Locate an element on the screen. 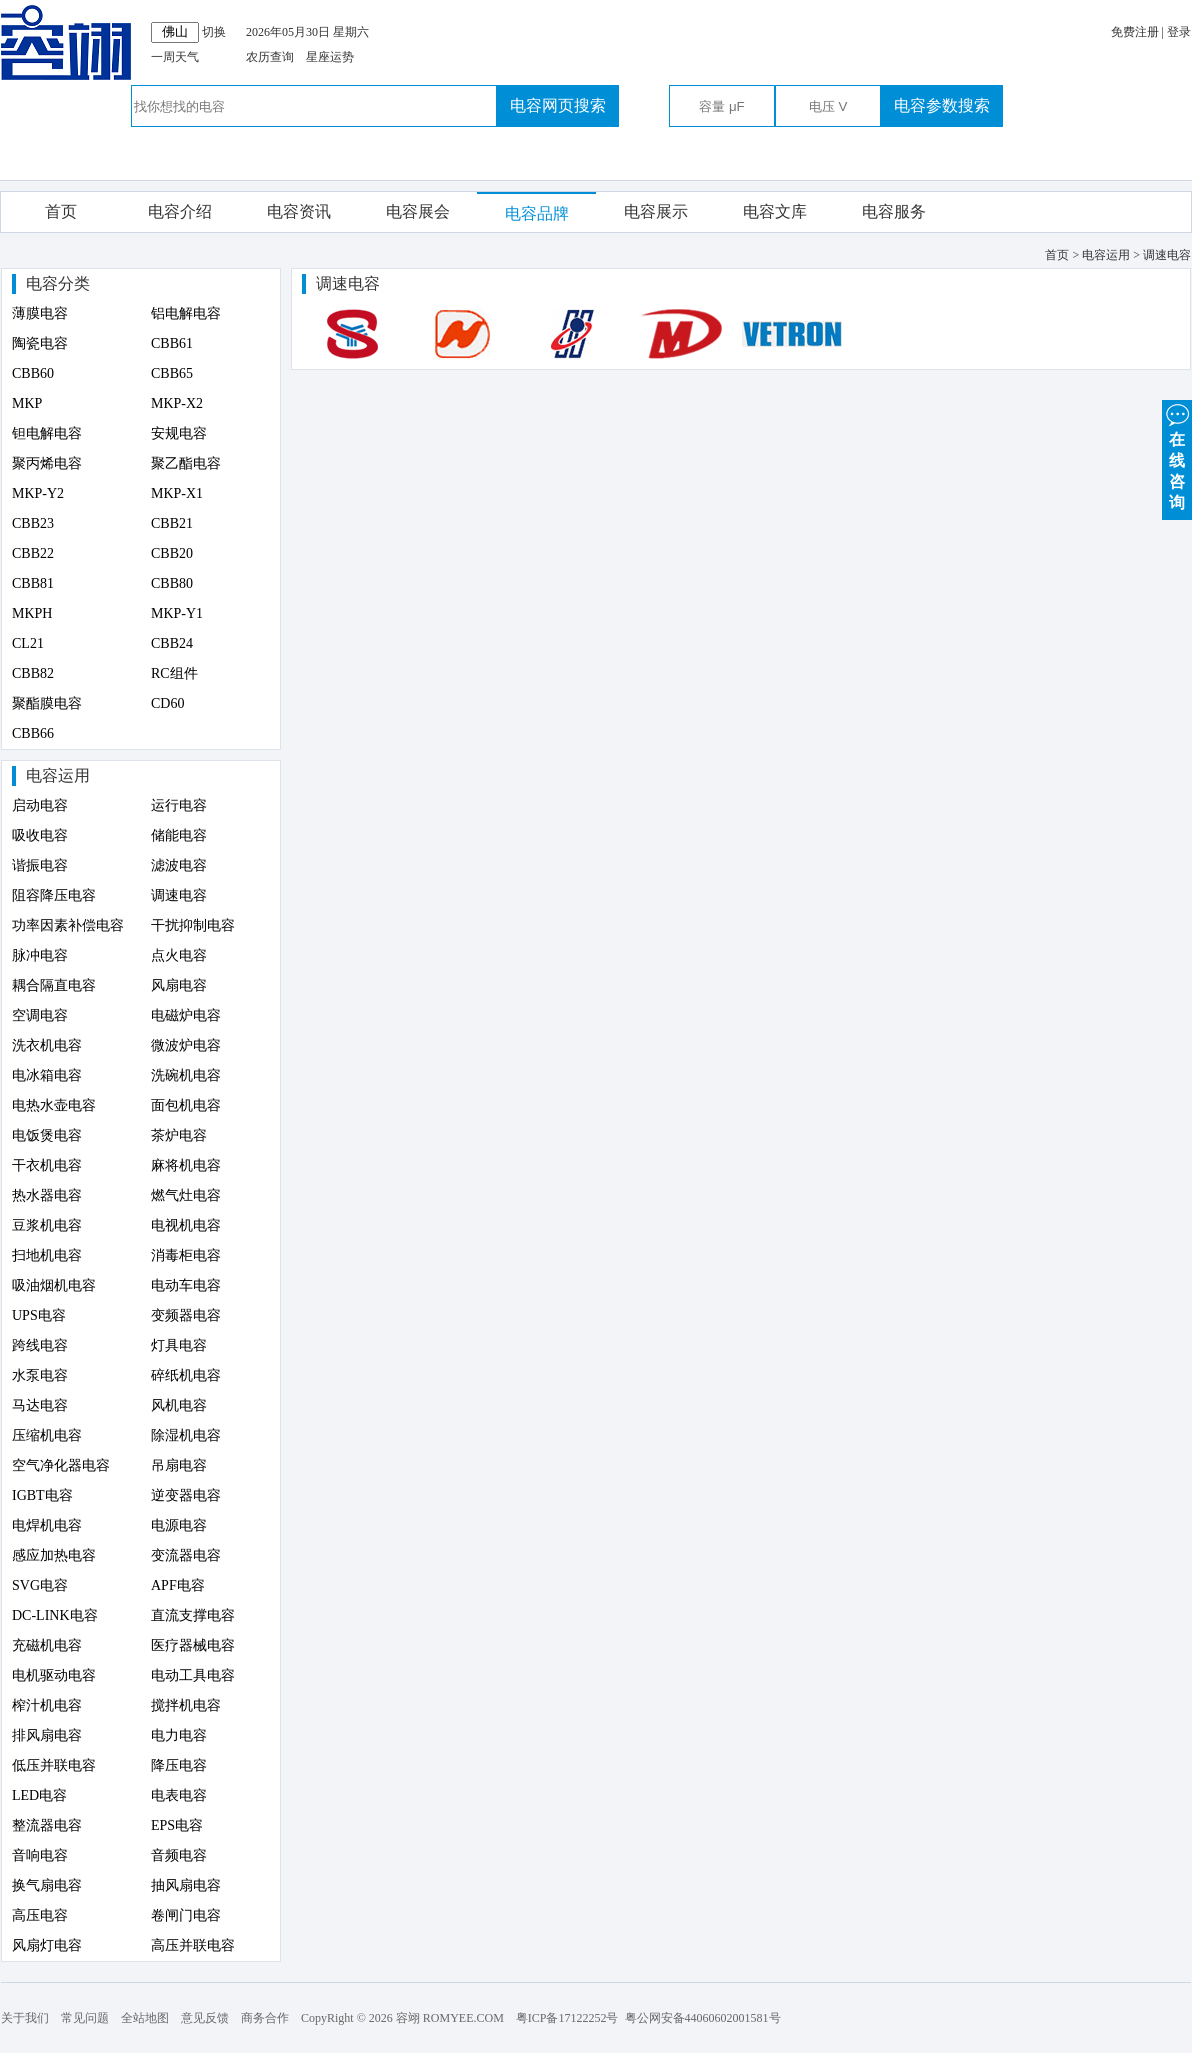 The height and width of the screenshot is (2053, 1192). 登录 is located at coordinates (1179, 32).